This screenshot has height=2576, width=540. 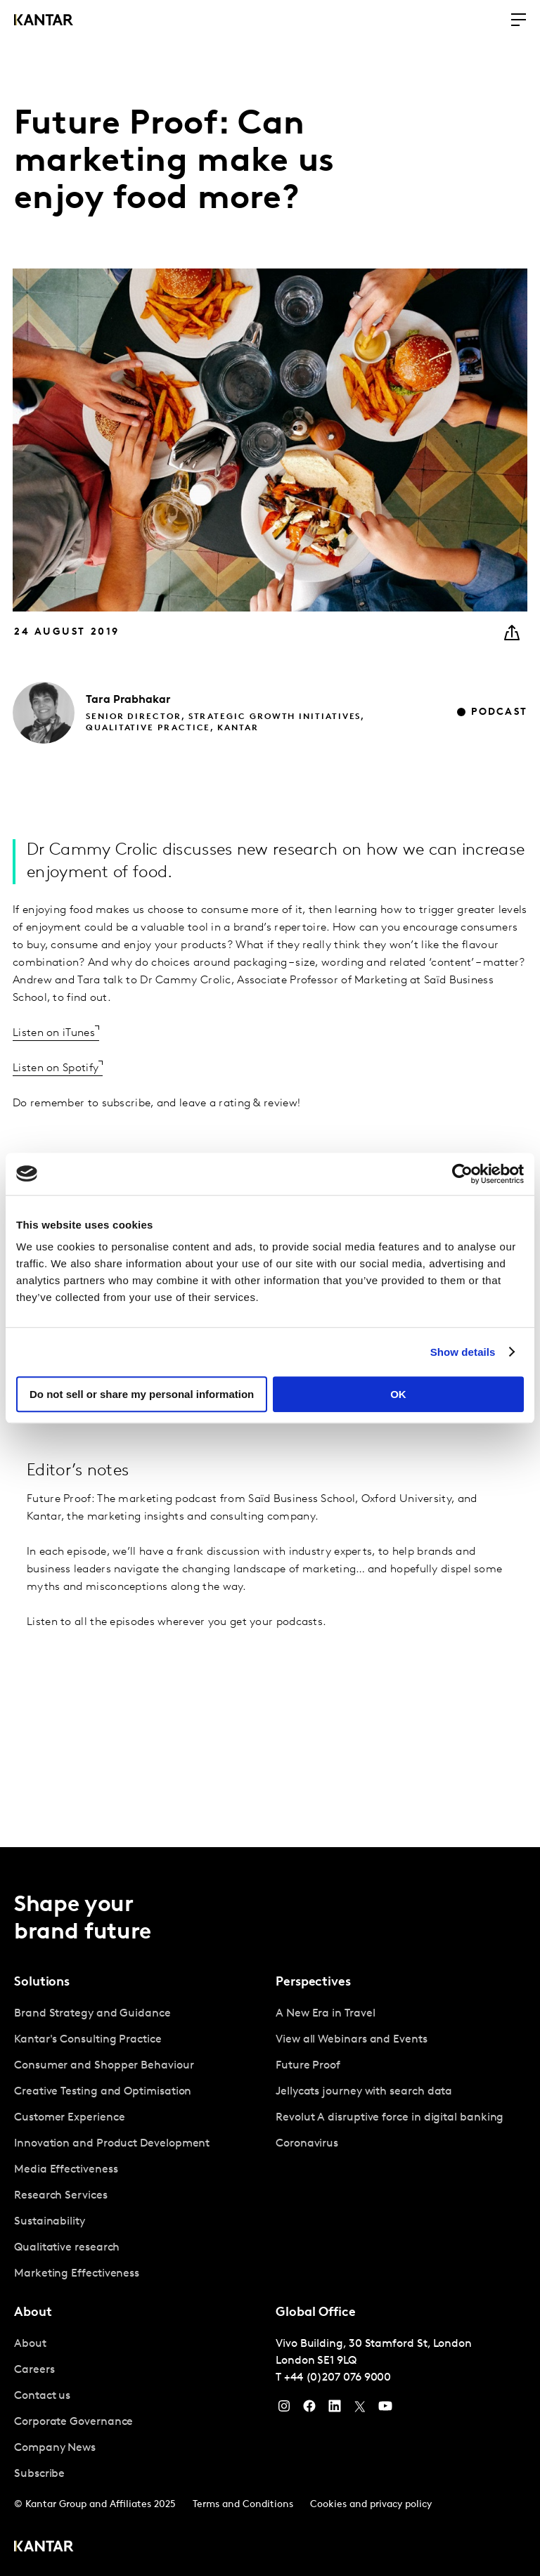 I want to click on Customer Experience, so click(x=69, y=2117).